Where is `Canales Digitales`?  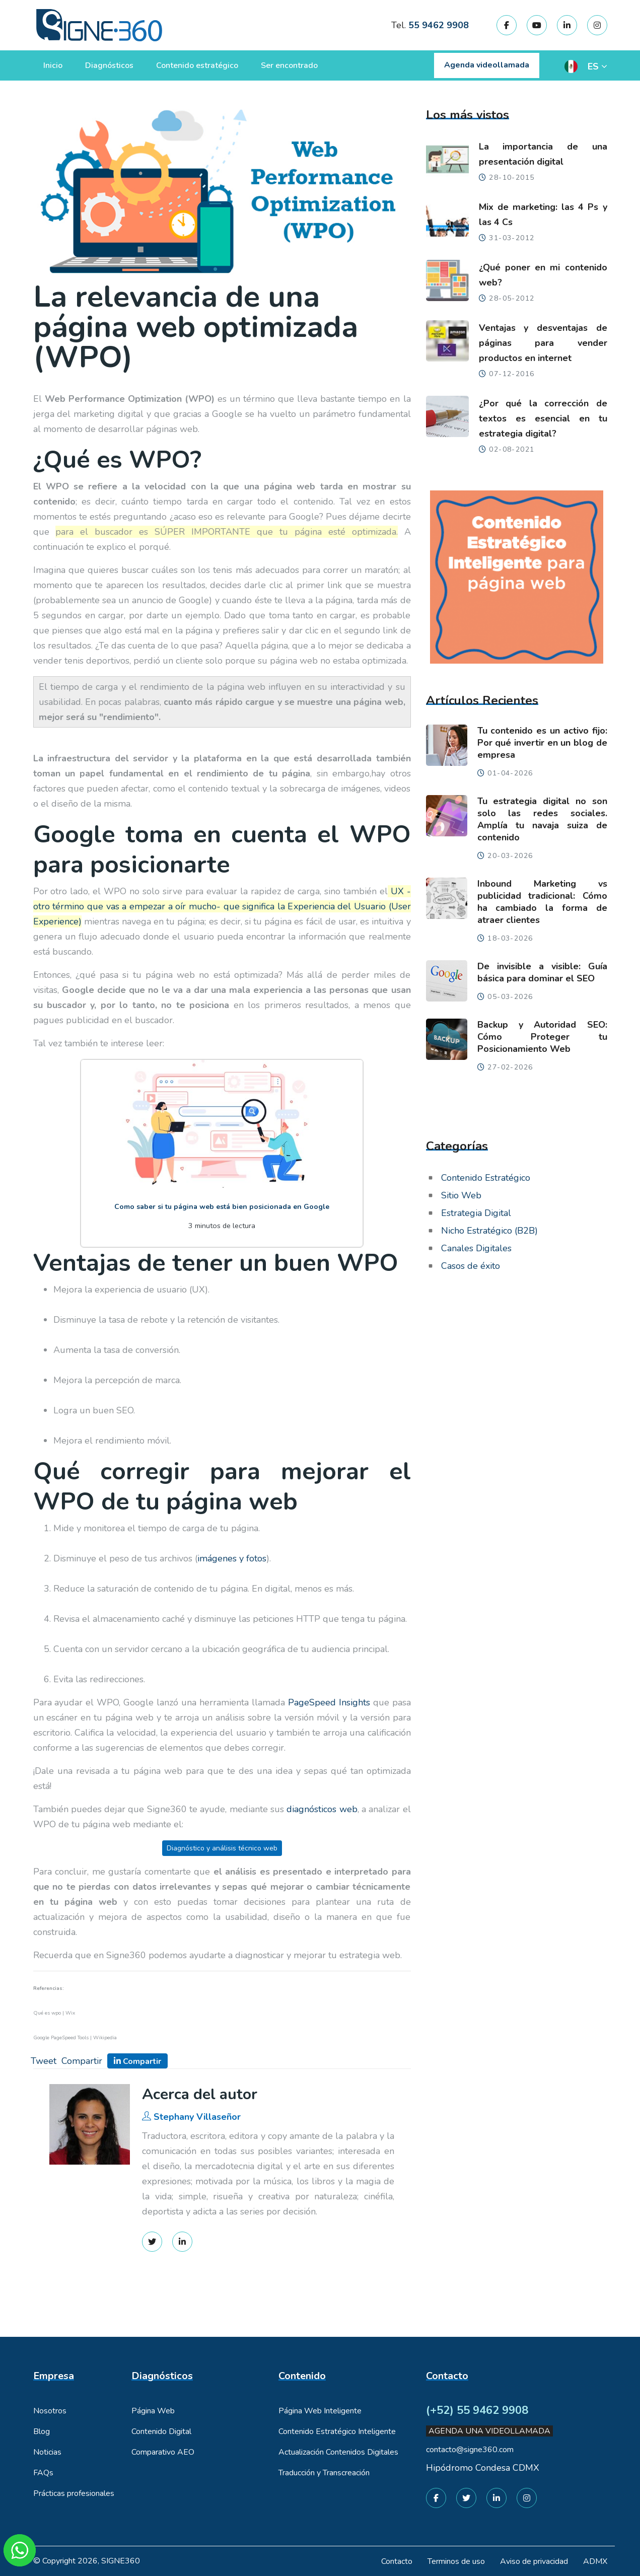 Canales Digitales is located at coordinates (476, 1248).